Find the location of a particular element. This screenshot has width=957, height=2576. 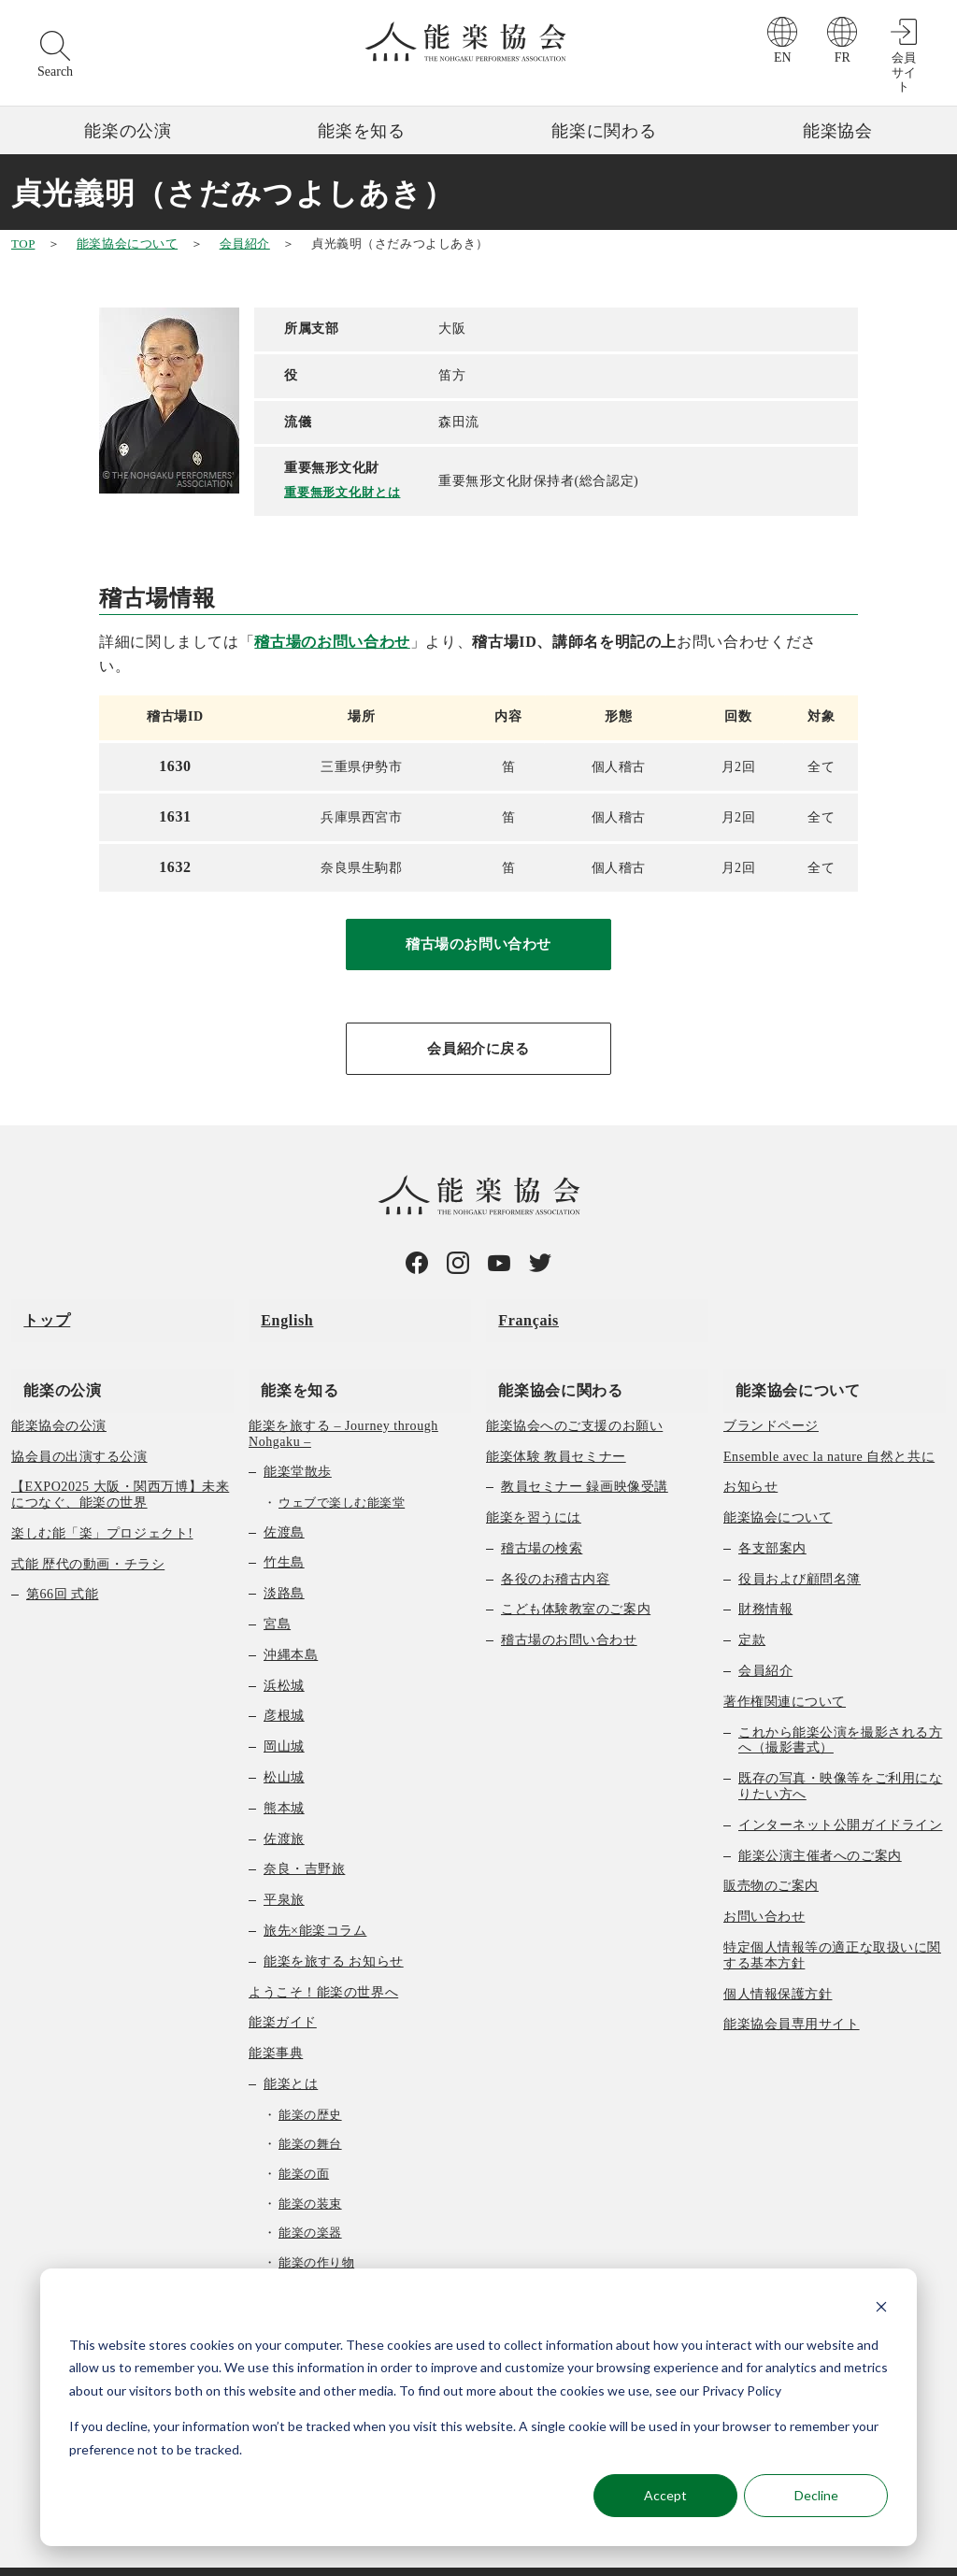

Français is located at coordinates (516, 1312).